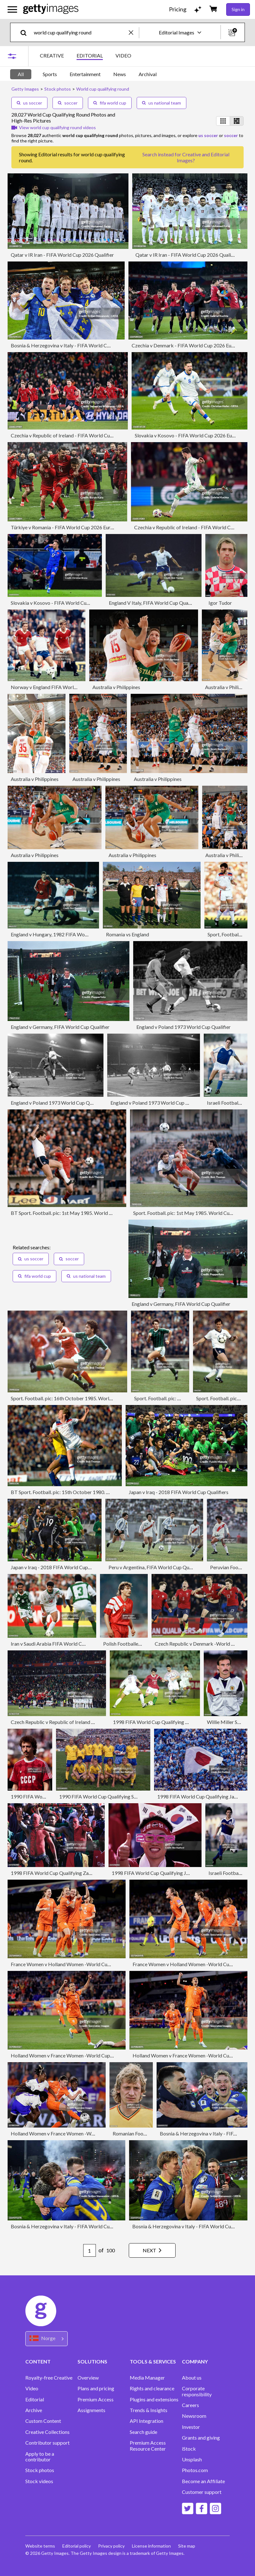  I want to click on Customer support, so click(201, 2492).